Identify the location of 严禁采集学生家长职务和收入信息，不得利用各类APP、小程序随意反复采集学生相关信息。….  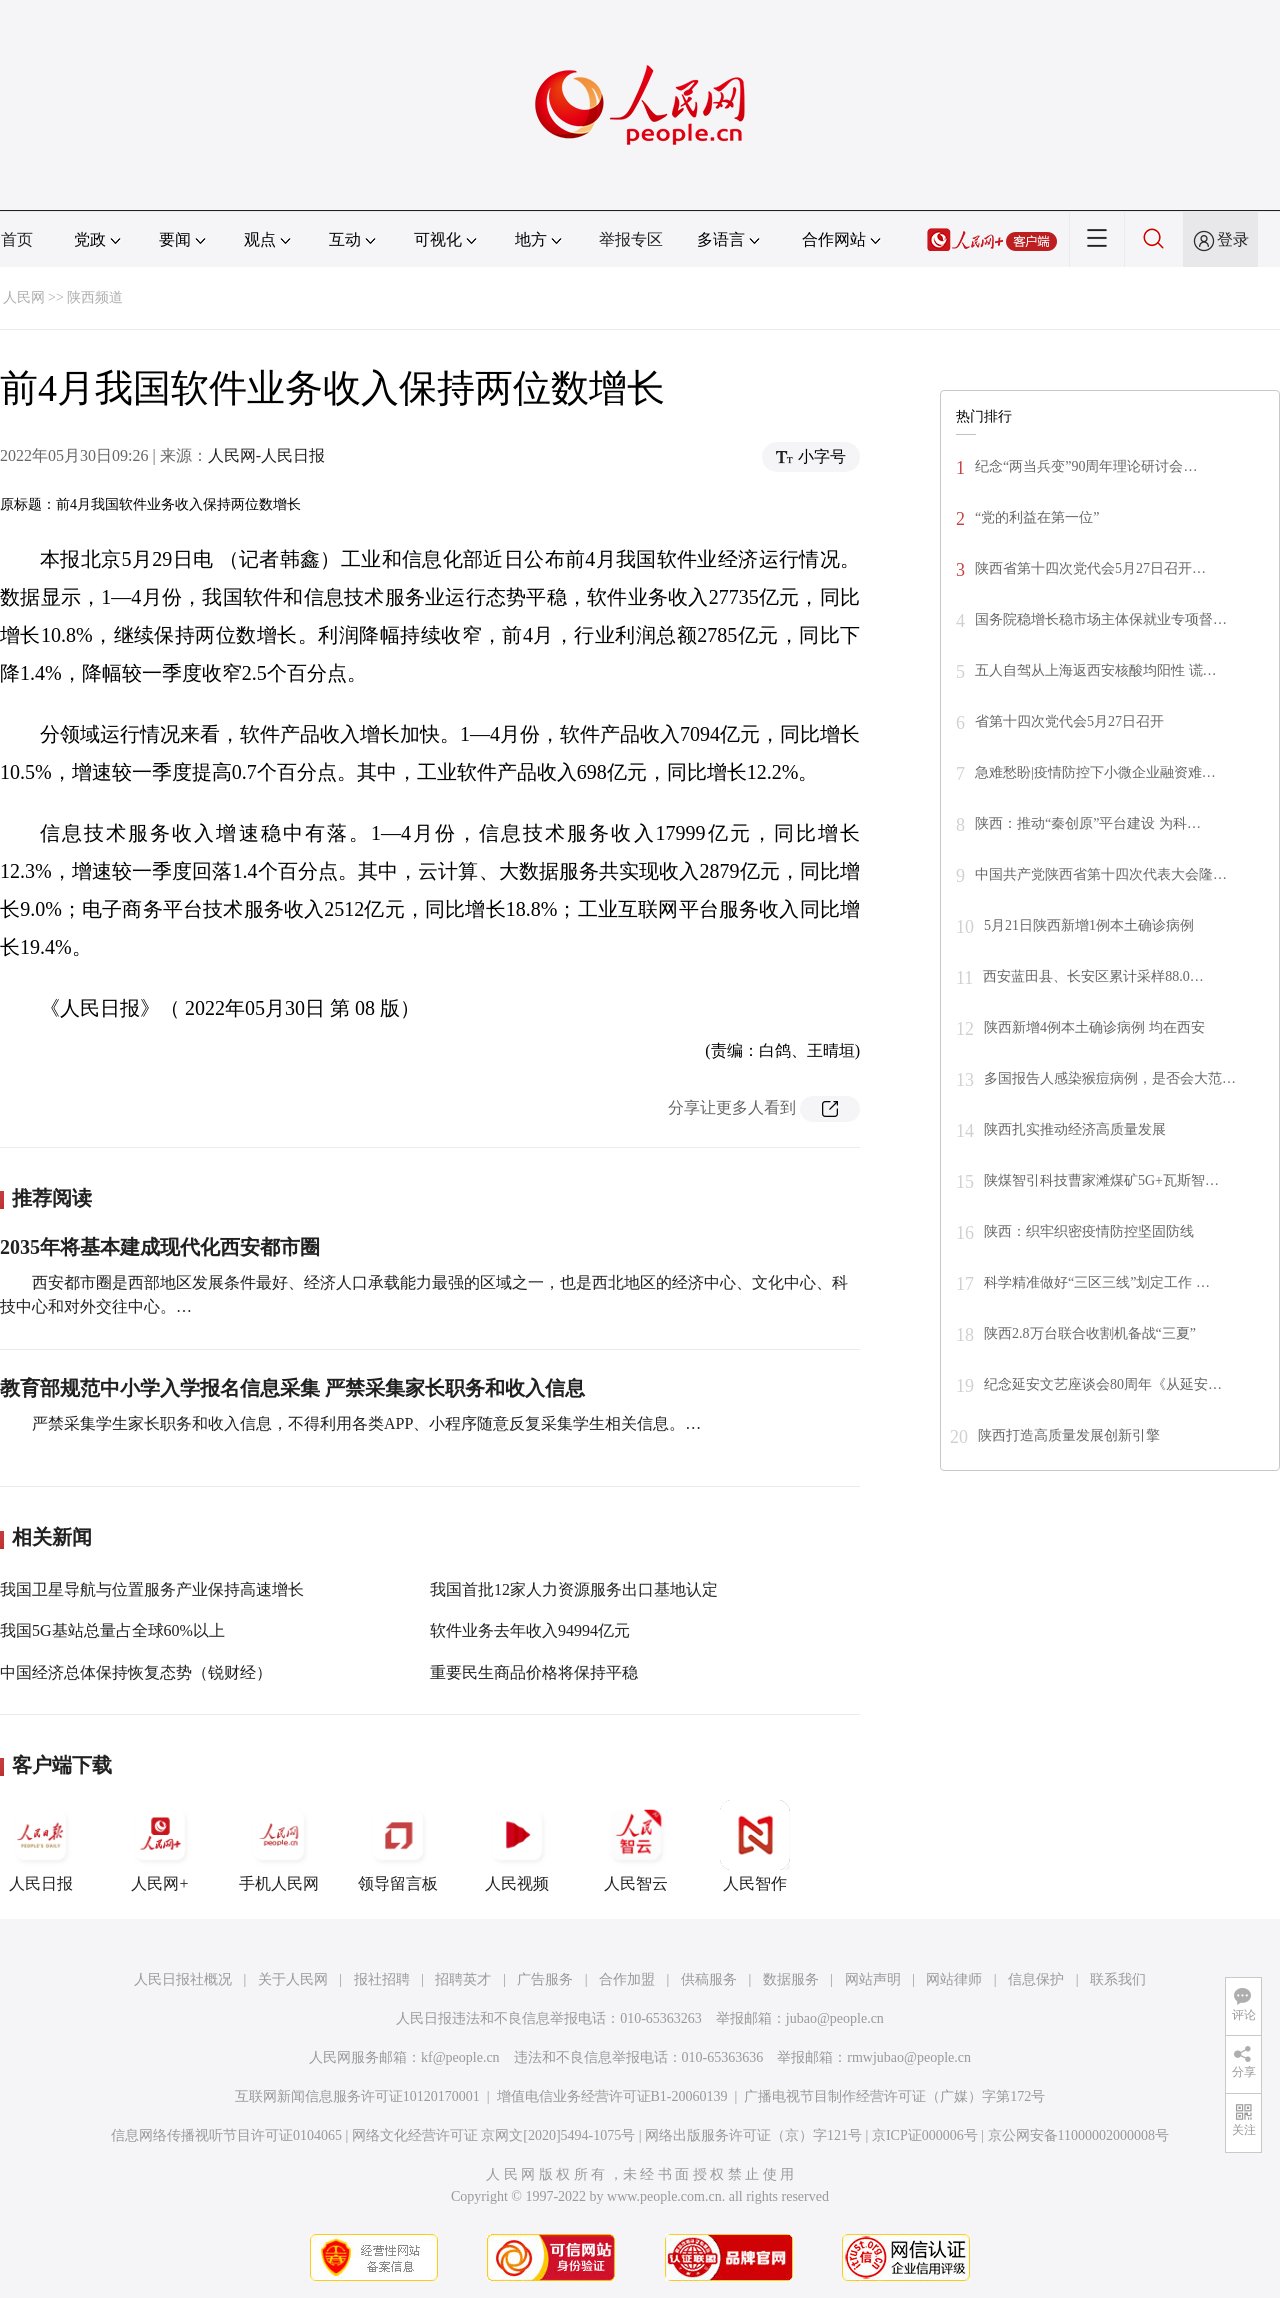
(366, 1423).